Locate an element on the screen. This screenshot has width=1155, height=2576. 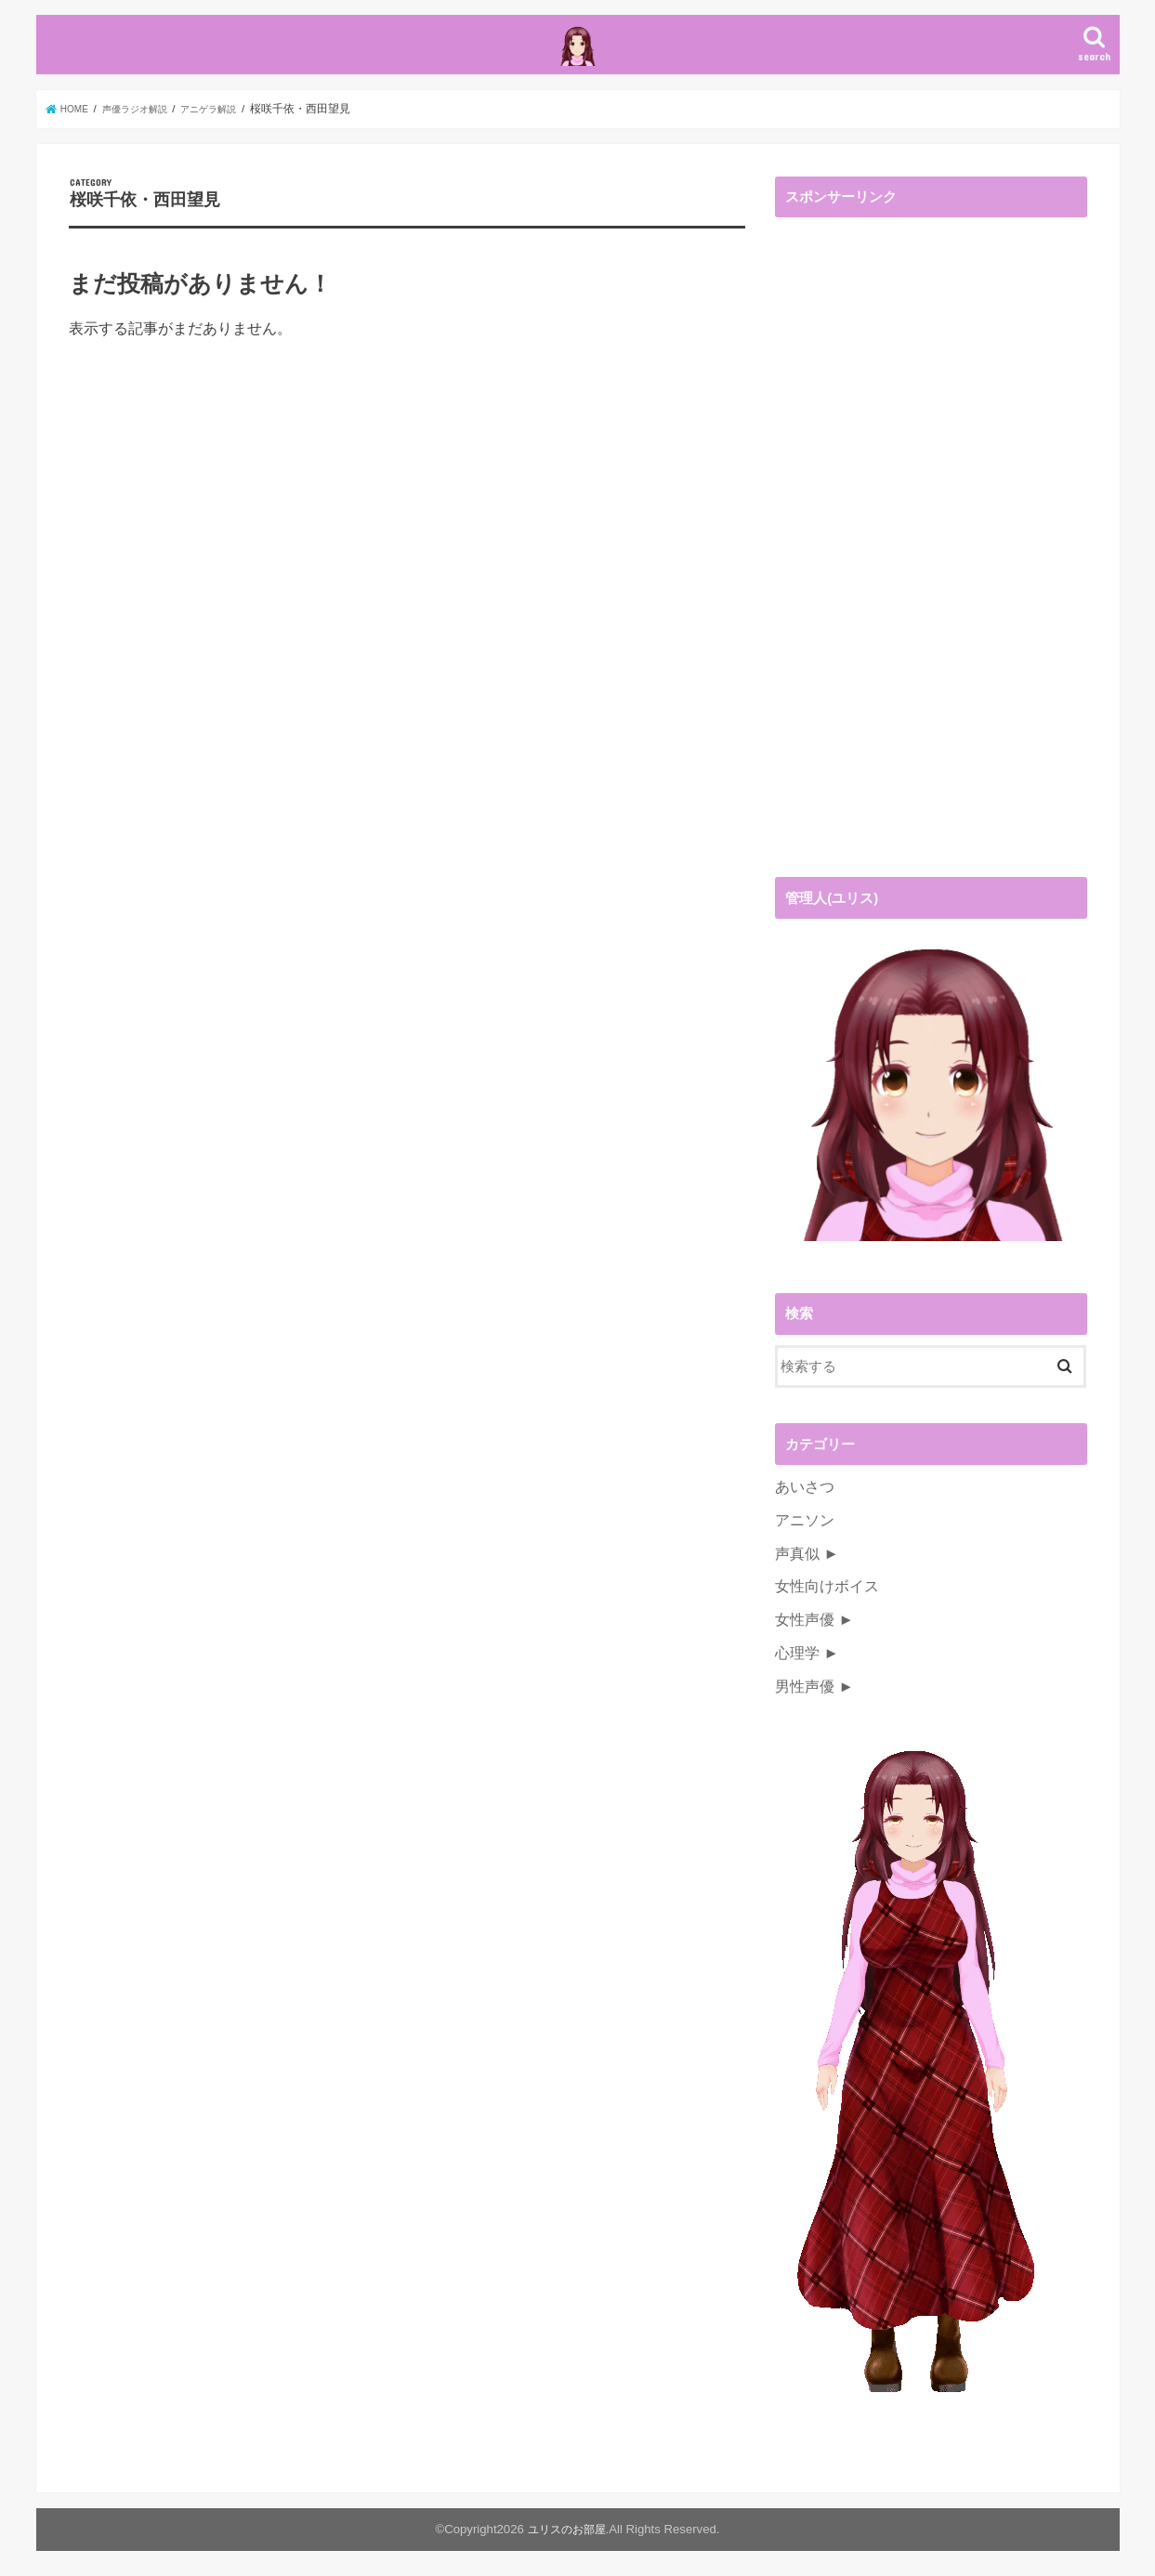
男性声優 is located at coordinates (803, 1712).